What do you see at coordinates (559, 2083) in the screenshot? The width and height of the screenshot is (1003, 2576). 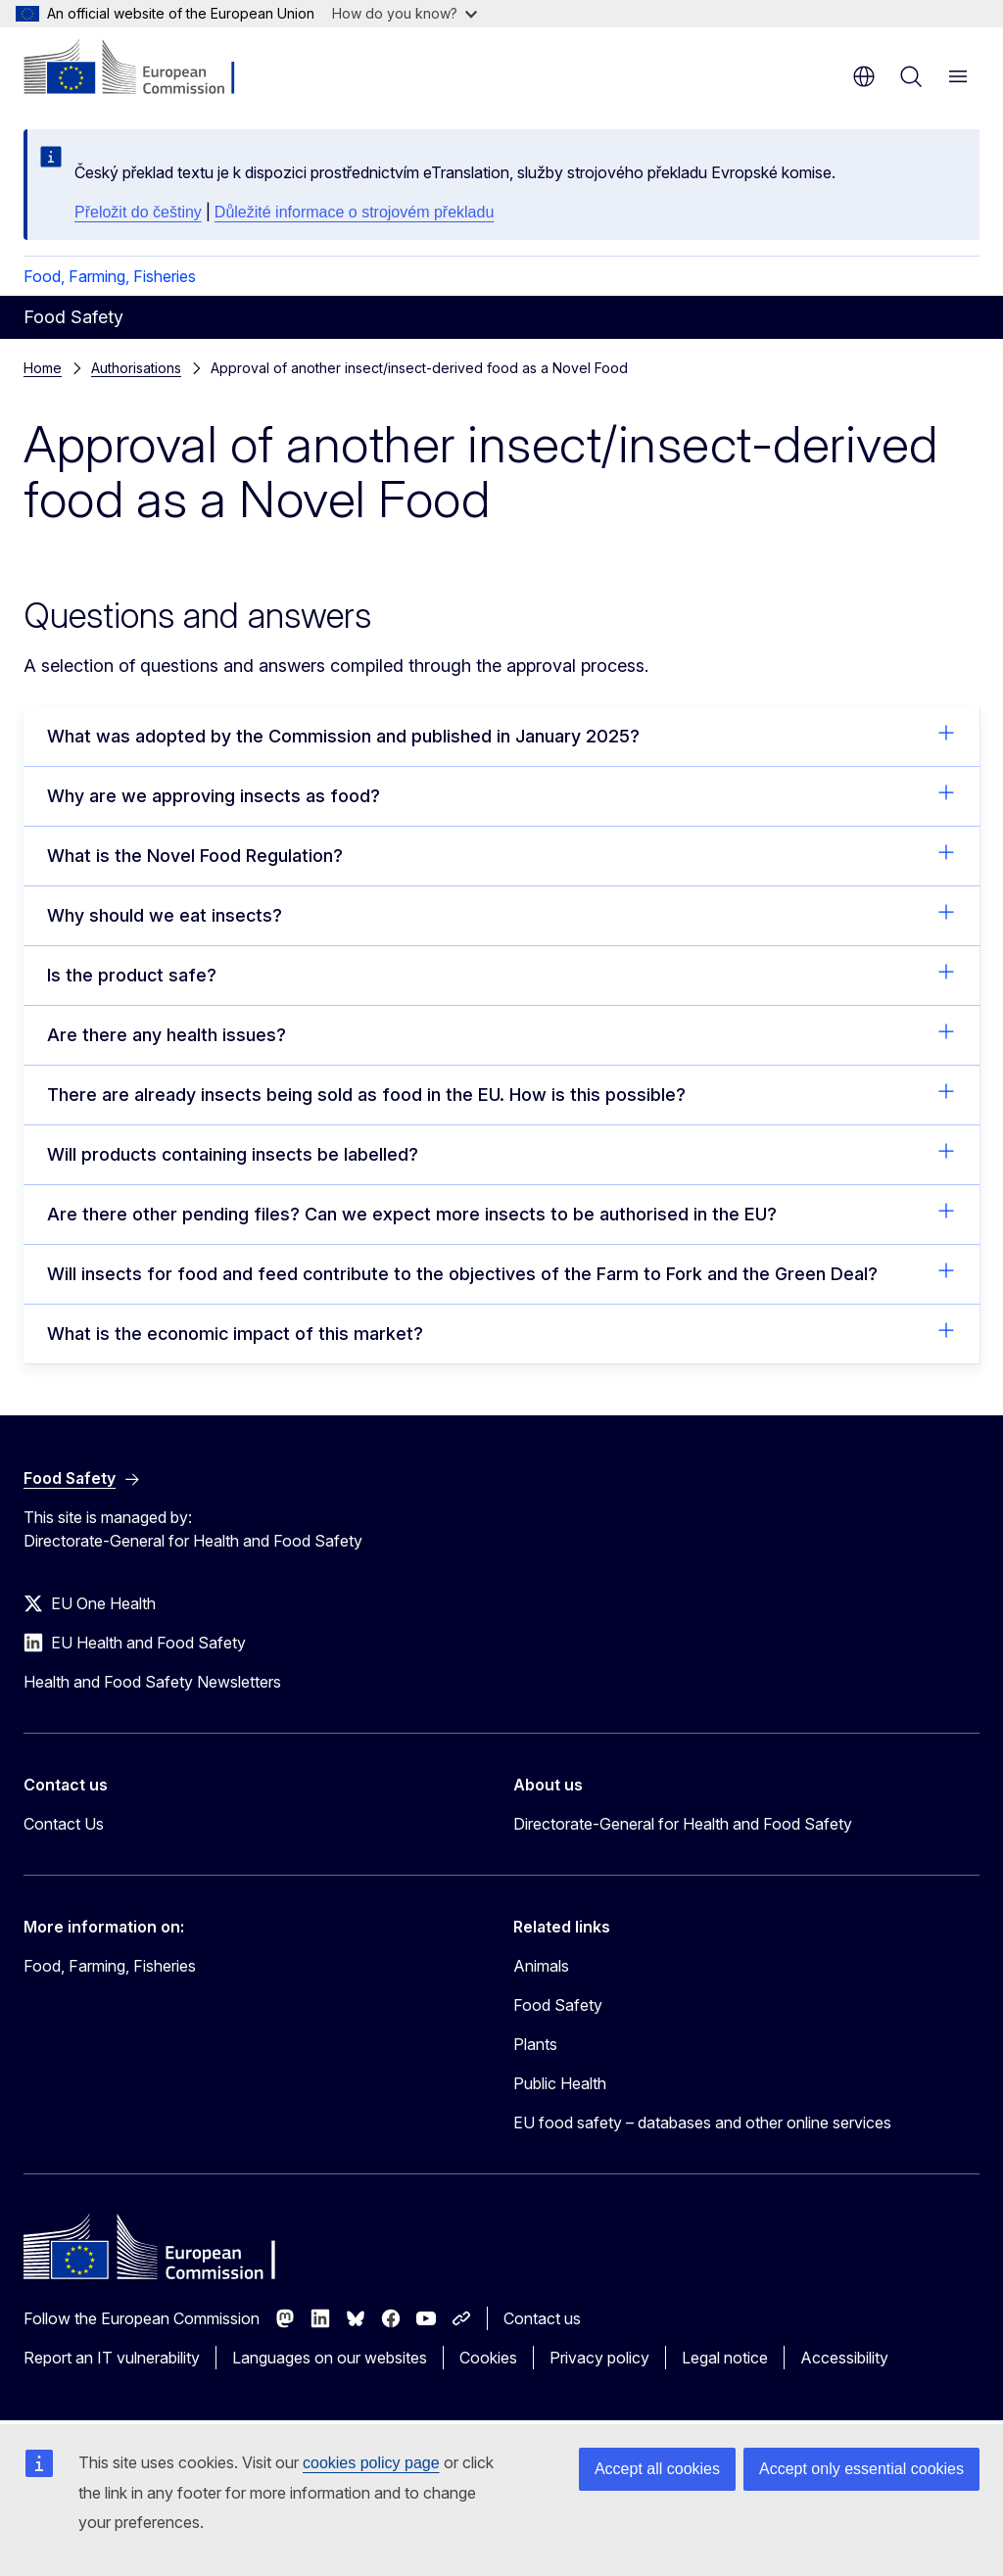 I see `Public Health` at bounding box center [559, 2083].